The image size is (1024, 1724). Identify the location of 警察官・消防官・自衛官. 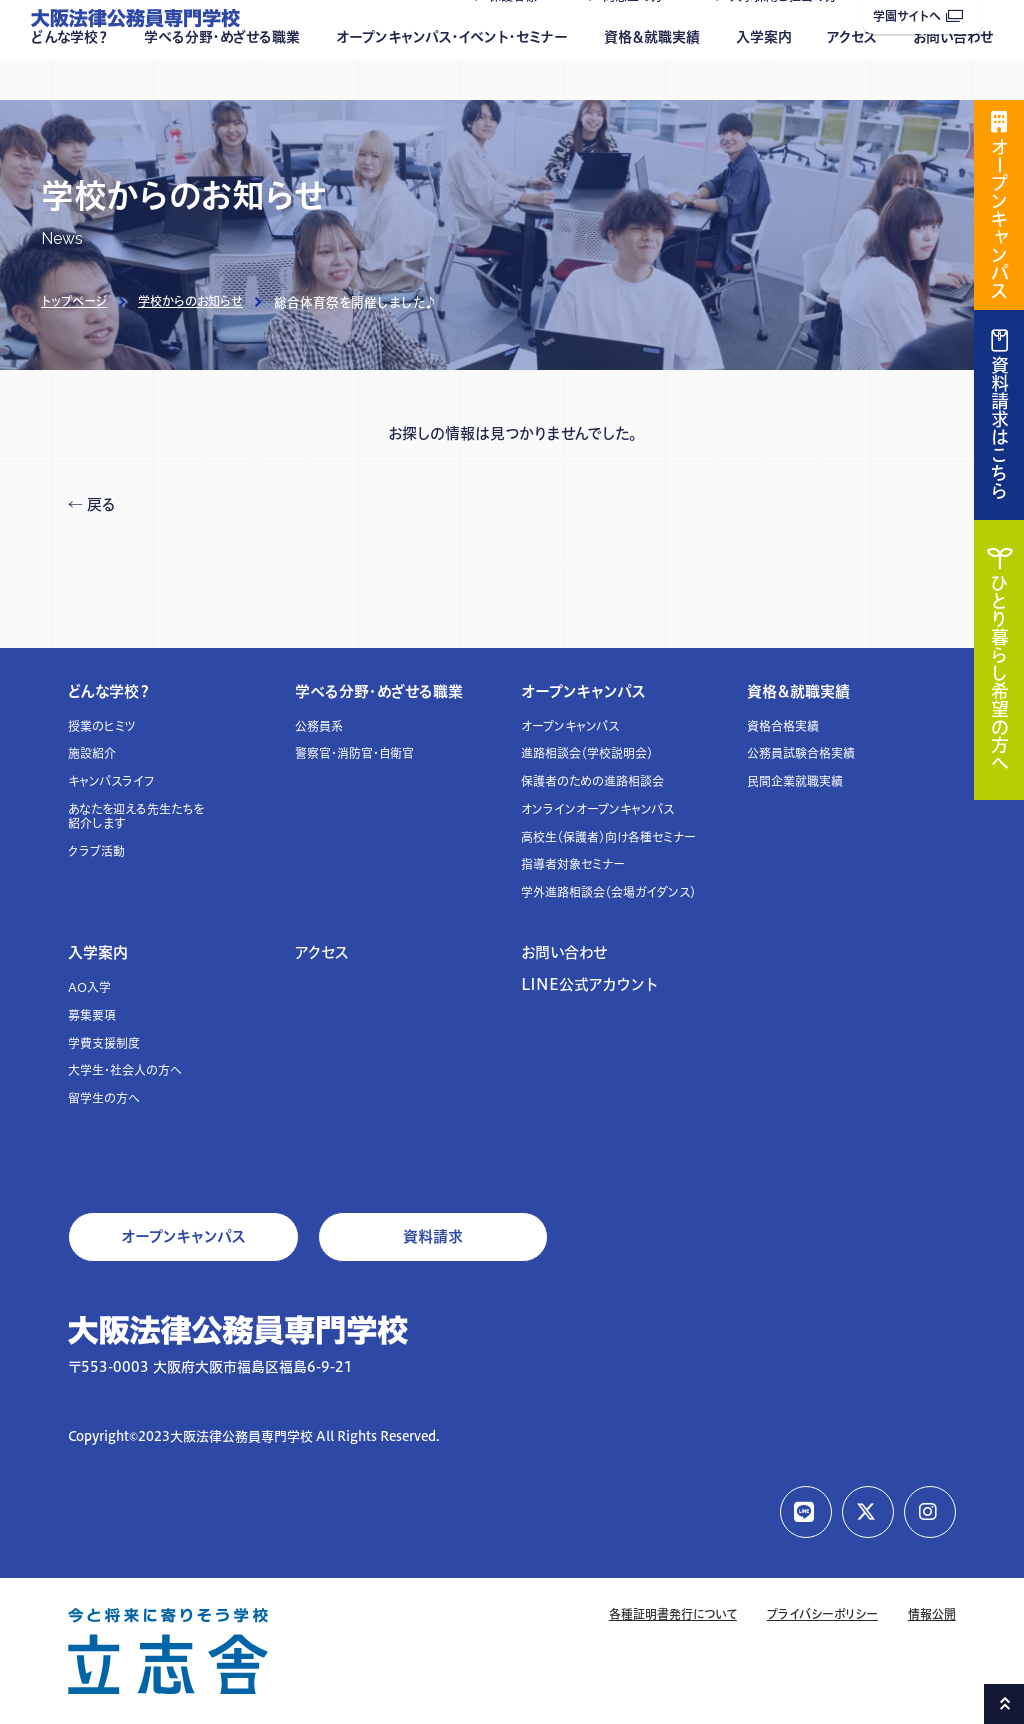
(354, 753).